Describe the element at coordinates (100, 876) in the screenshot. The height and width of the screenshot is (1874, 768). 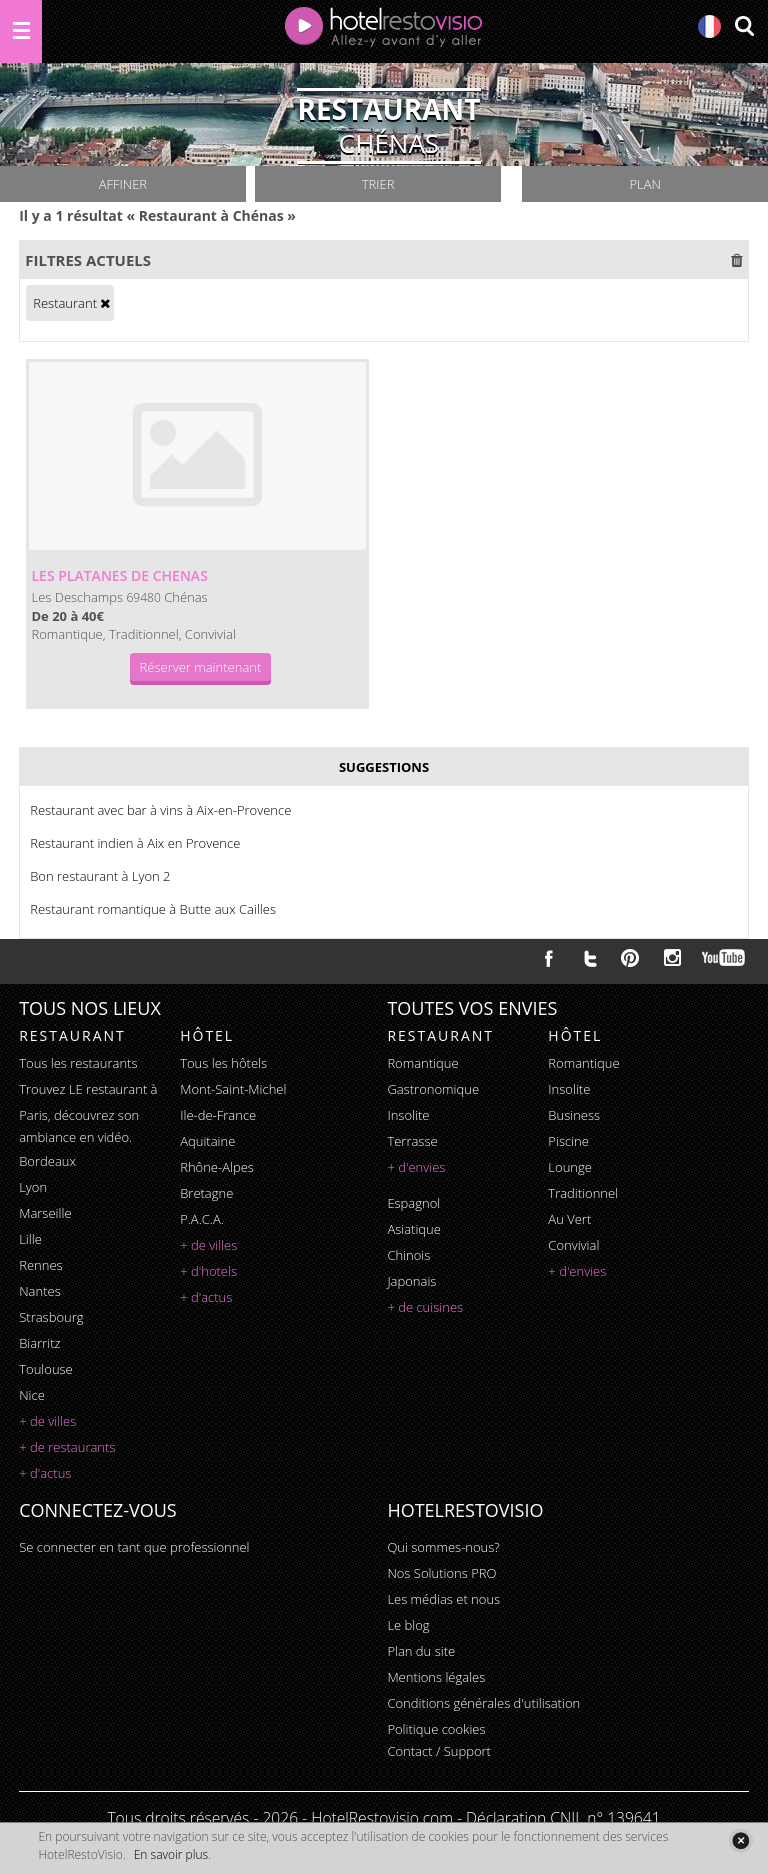
I see `Bon restaurant à Lyon 2` at that location.